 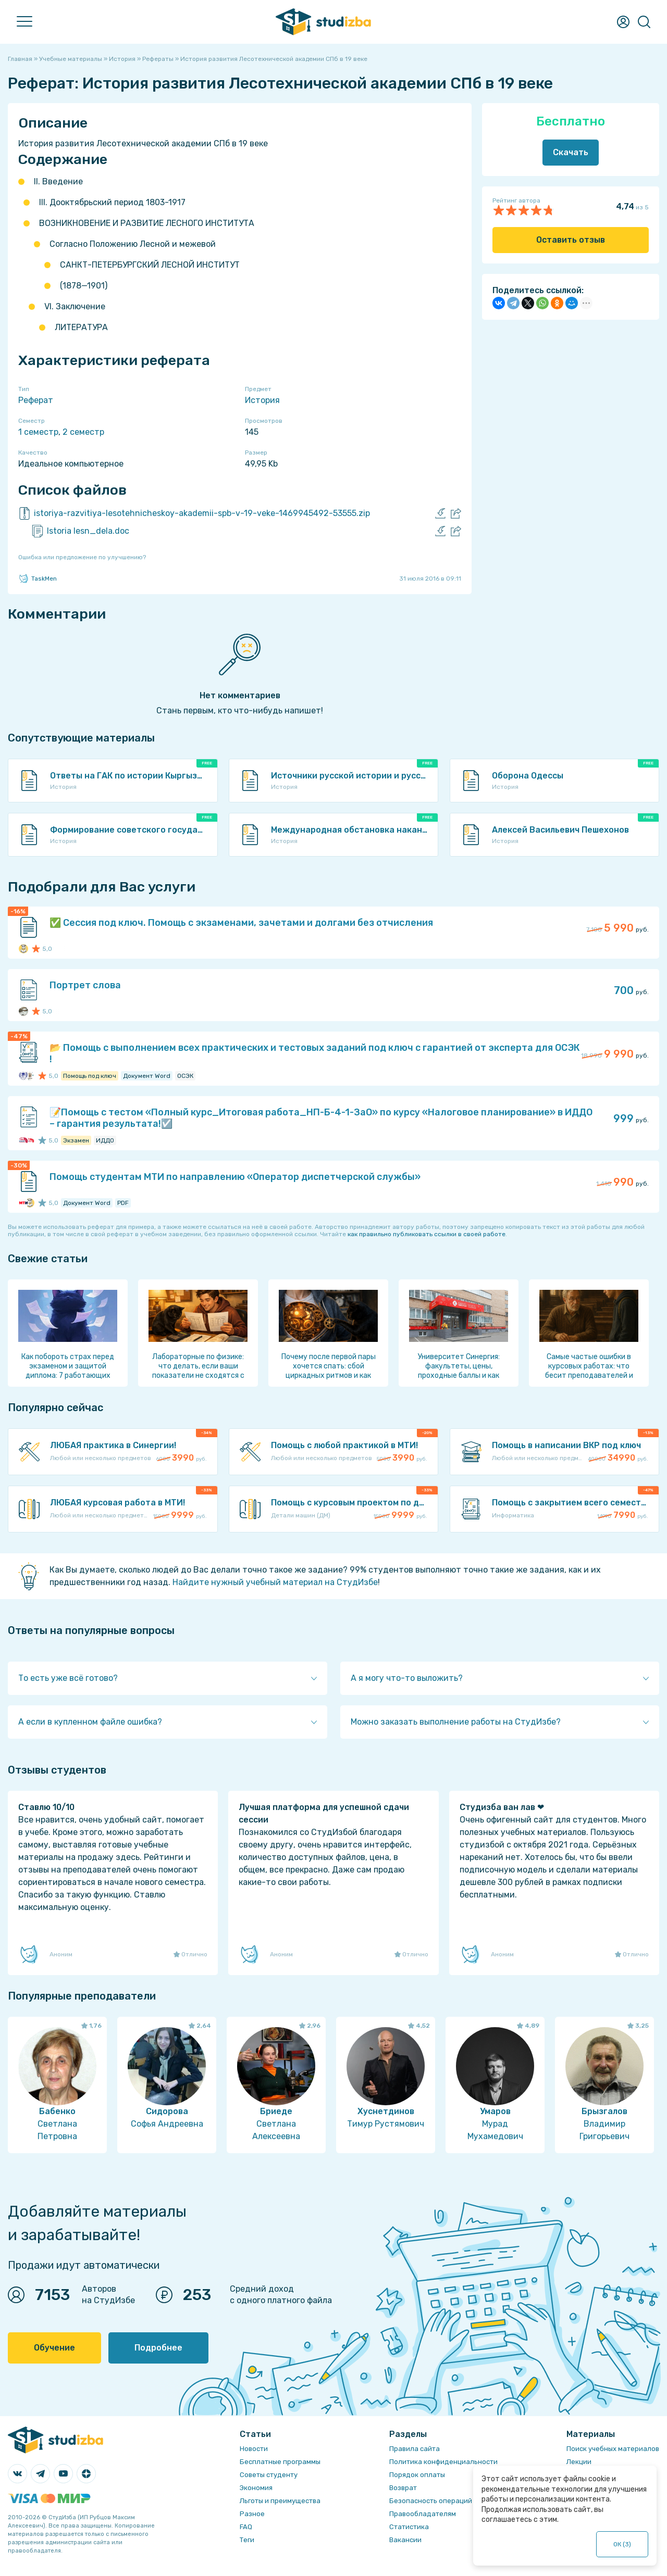 What do you see at coordinates (262, 400) in the screenshot?
I see `История` at bounding box center [262, 400].